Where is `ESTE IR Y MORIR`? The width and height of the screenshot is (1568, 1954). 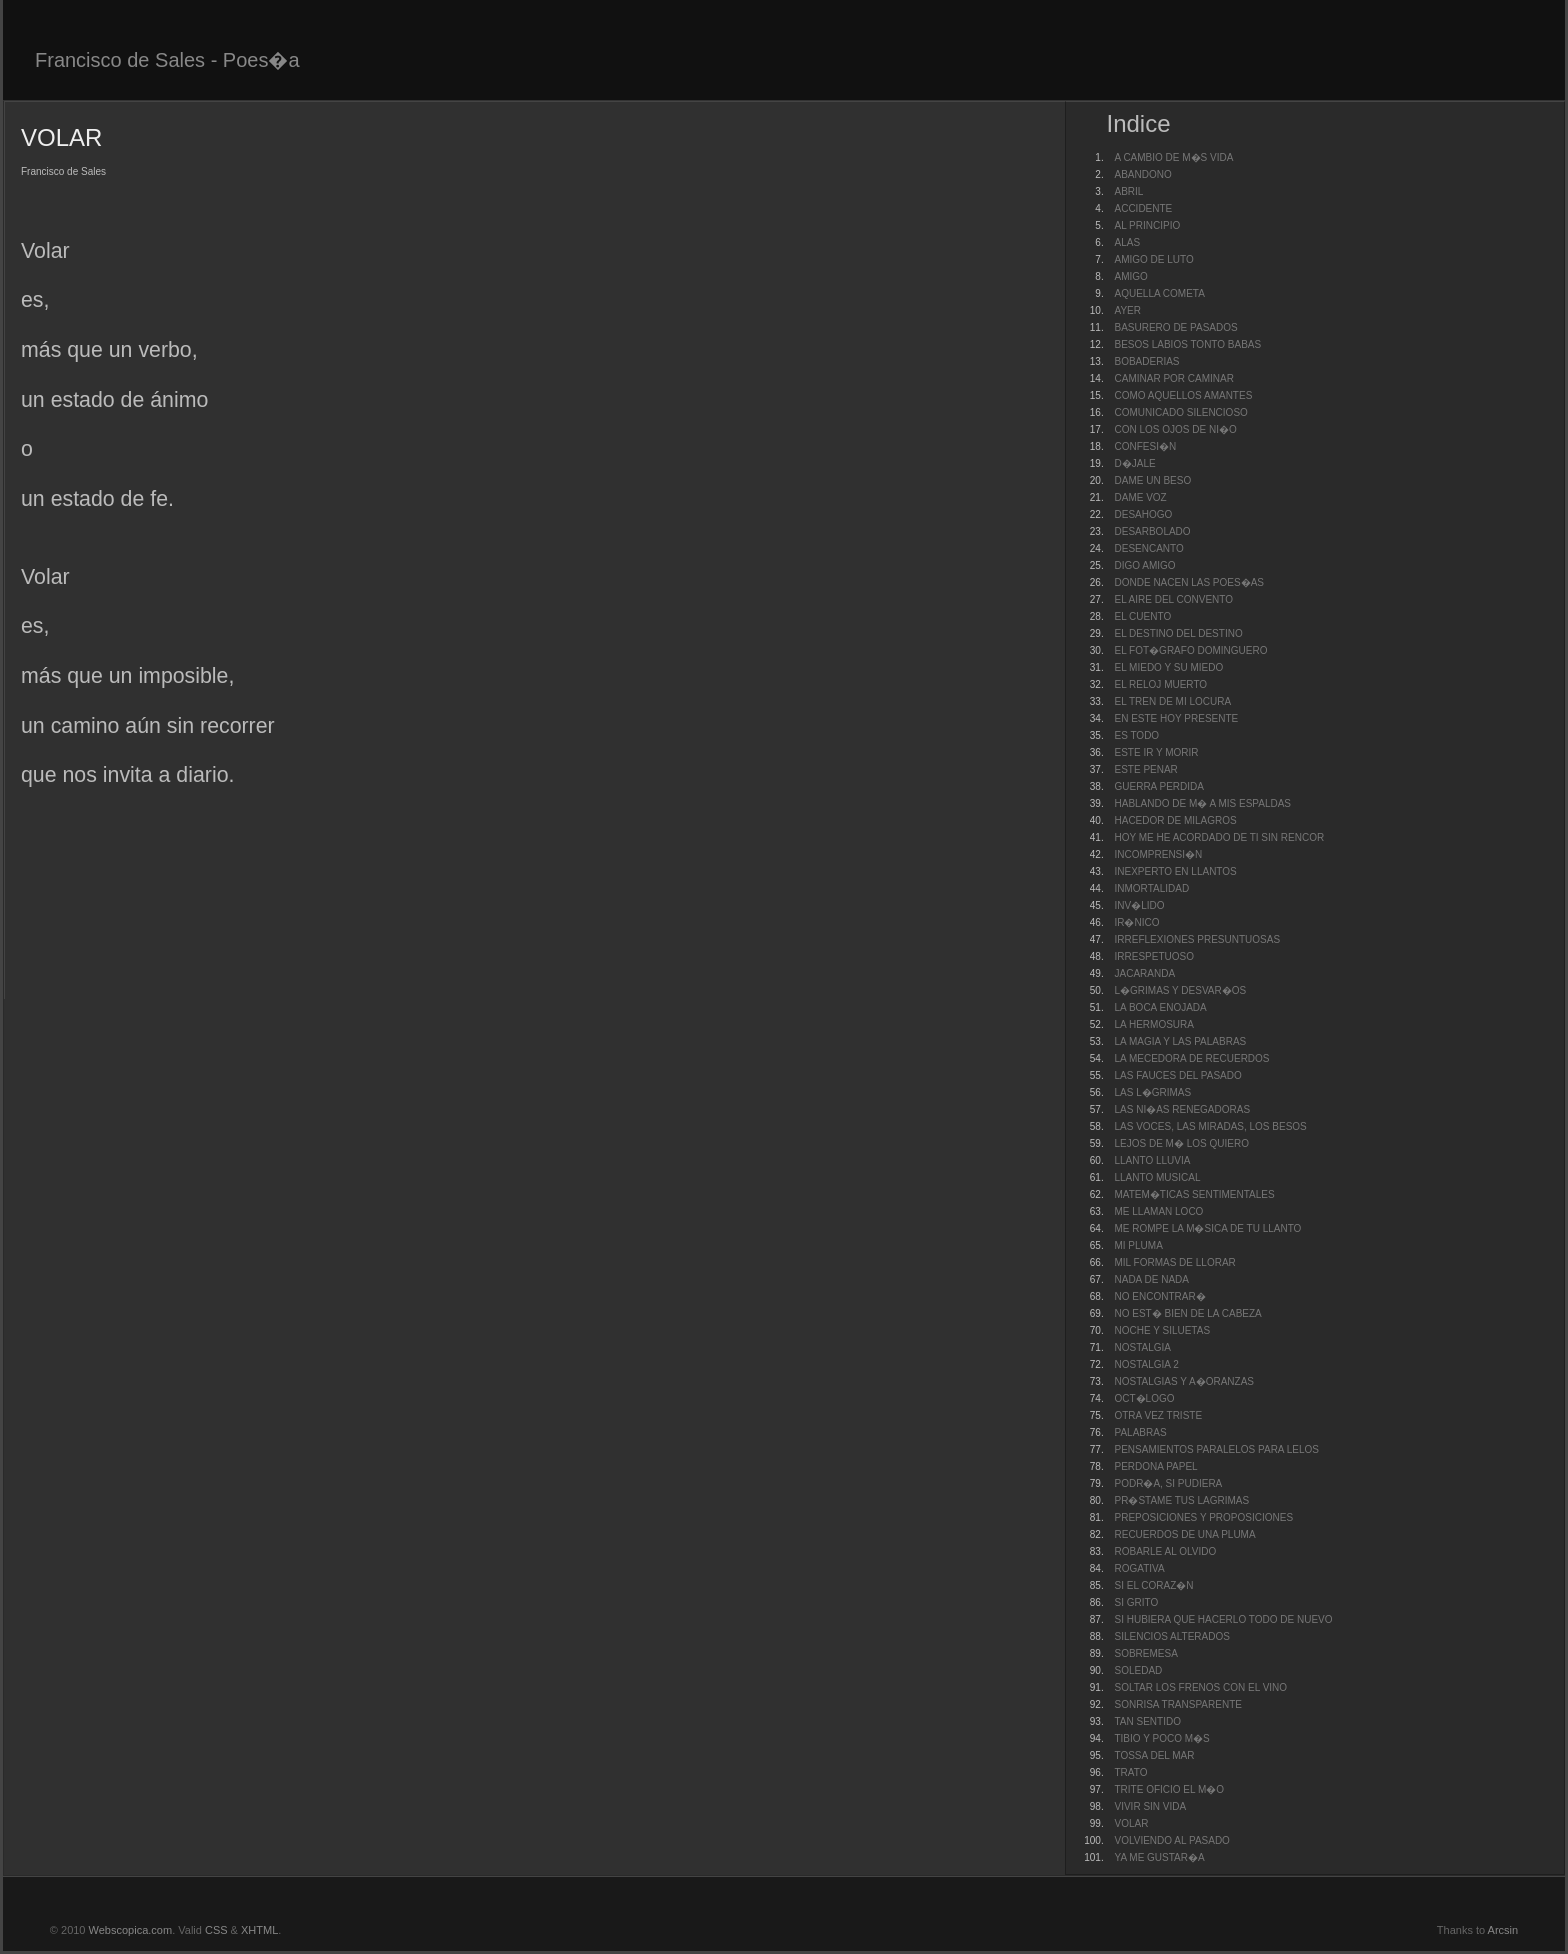
ESTE IR Y MORIR is located at coordinates (1156, 752).